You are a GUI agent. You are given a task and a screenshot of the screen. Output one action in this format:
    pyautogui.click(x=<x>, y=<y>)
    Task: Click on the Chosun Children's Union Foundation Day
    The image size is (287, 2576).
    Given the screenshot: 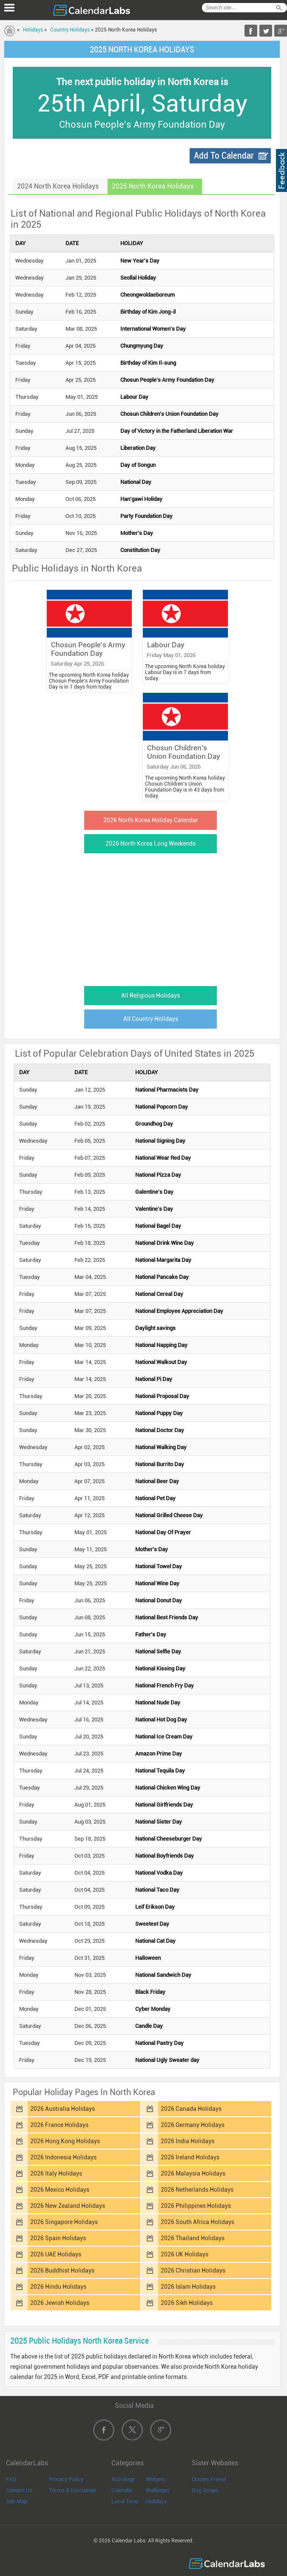 What is the action you would take?
    pyautogui.click(x=169, y=414)
    